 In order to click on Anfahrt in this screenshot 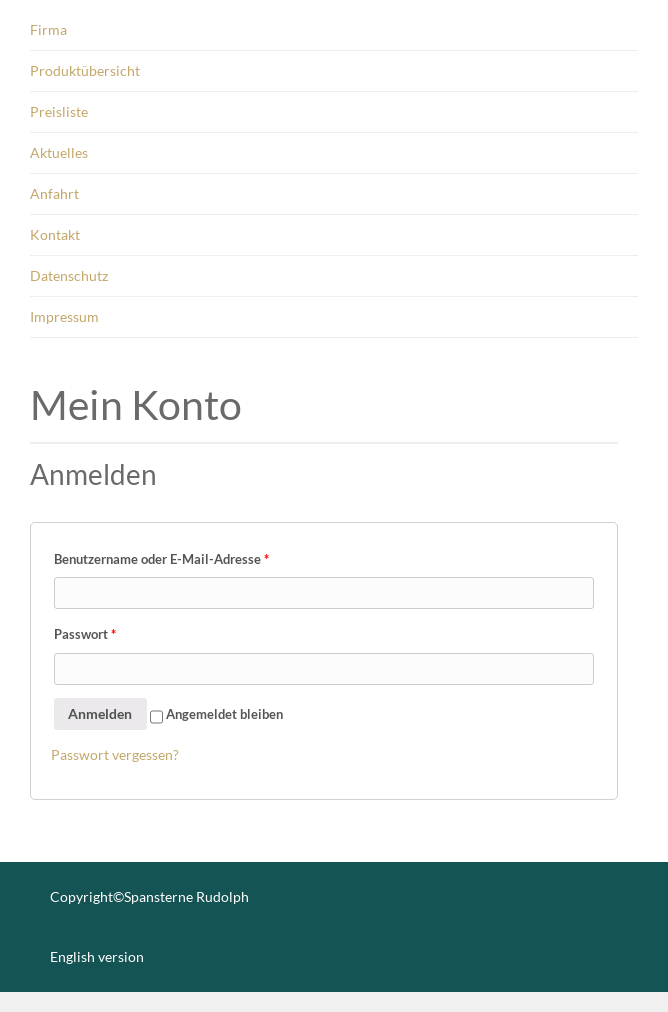, I will do `click(54, 193)`.